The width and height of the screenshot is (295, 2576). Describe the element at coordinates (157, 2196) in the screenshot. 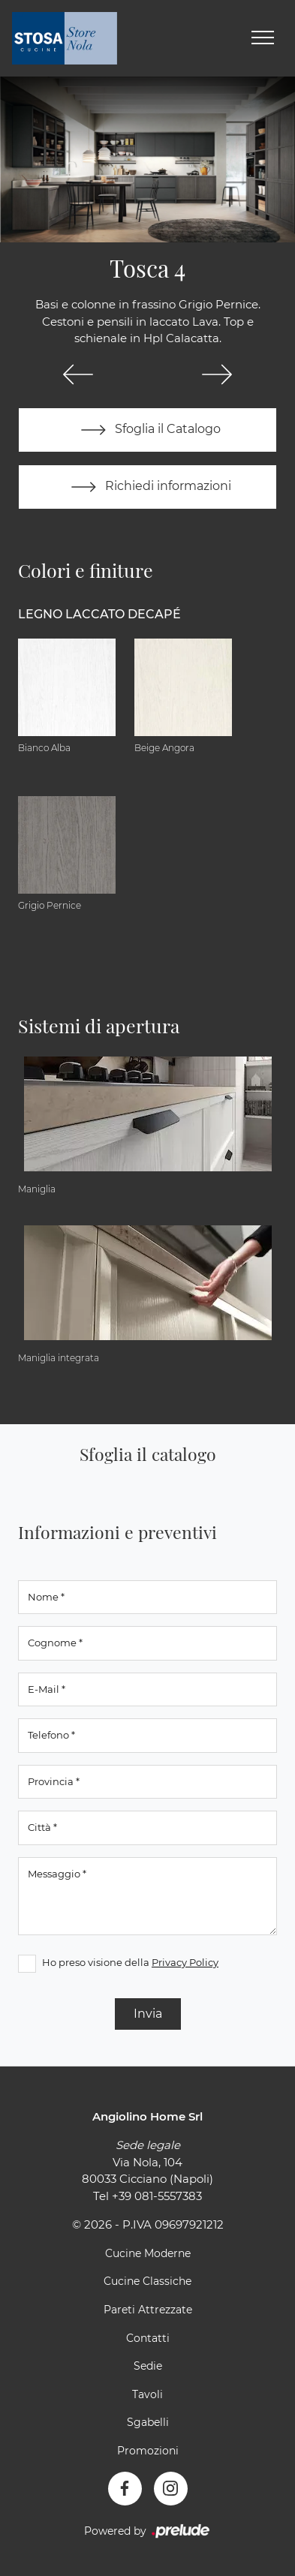

I see `+39 081-5557383` at that location.